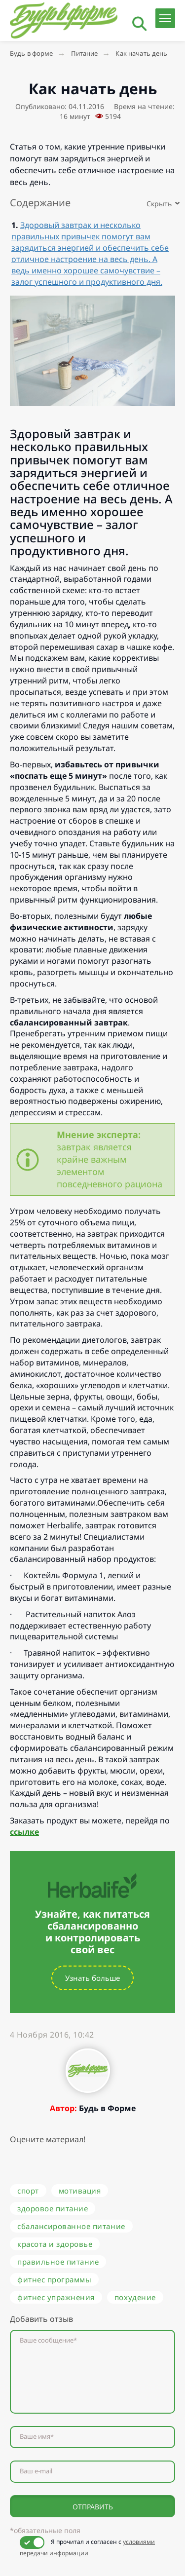  What do you see at coordinates (56, 2297) in the screenshot?
I see `фитнес упражнения` at bounding box center [56, 2297].